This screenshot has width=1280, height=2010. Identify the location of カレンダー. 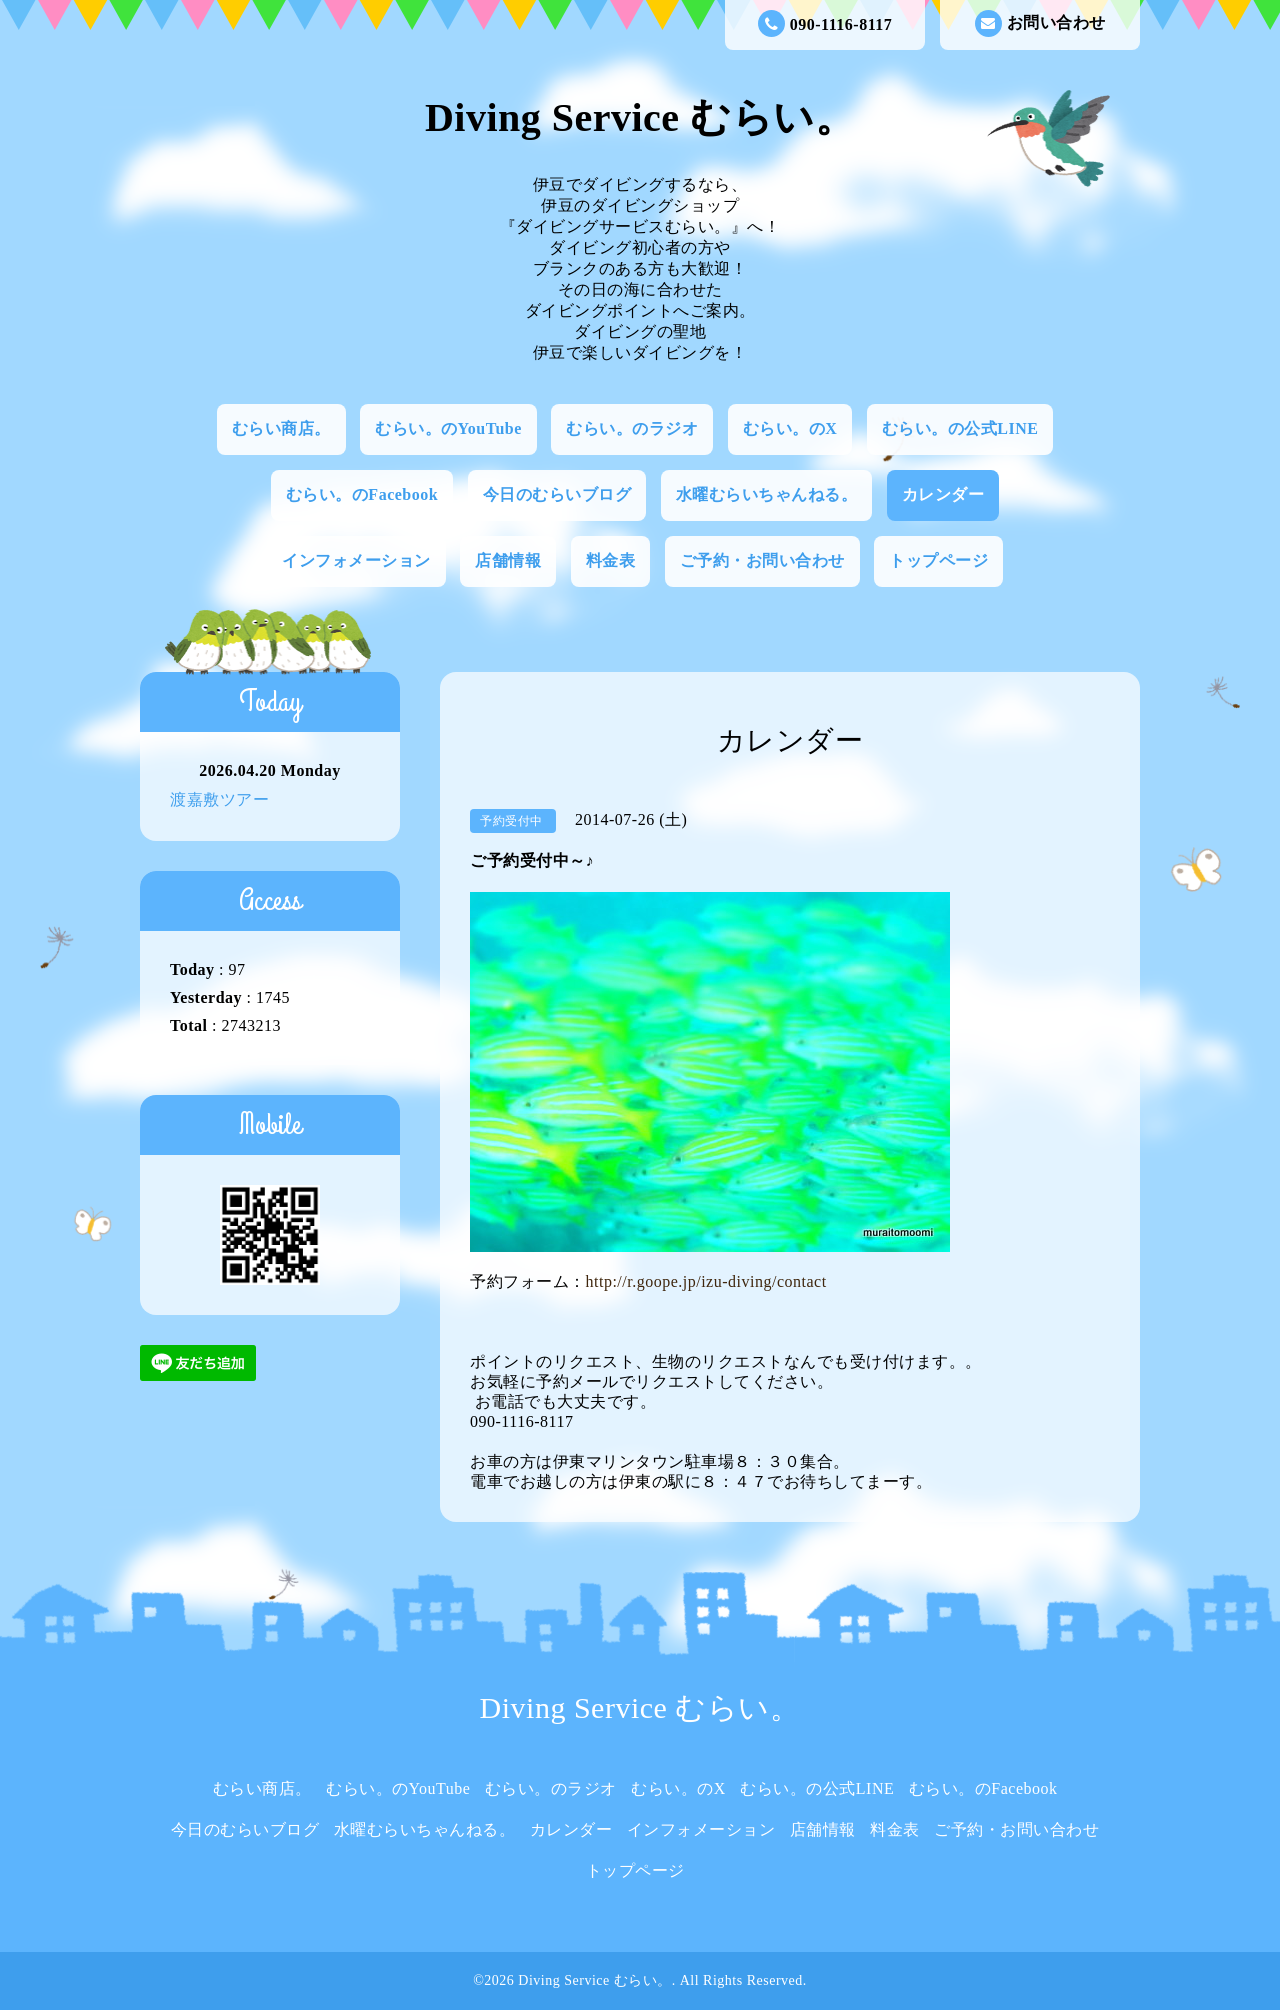
(943, 494).